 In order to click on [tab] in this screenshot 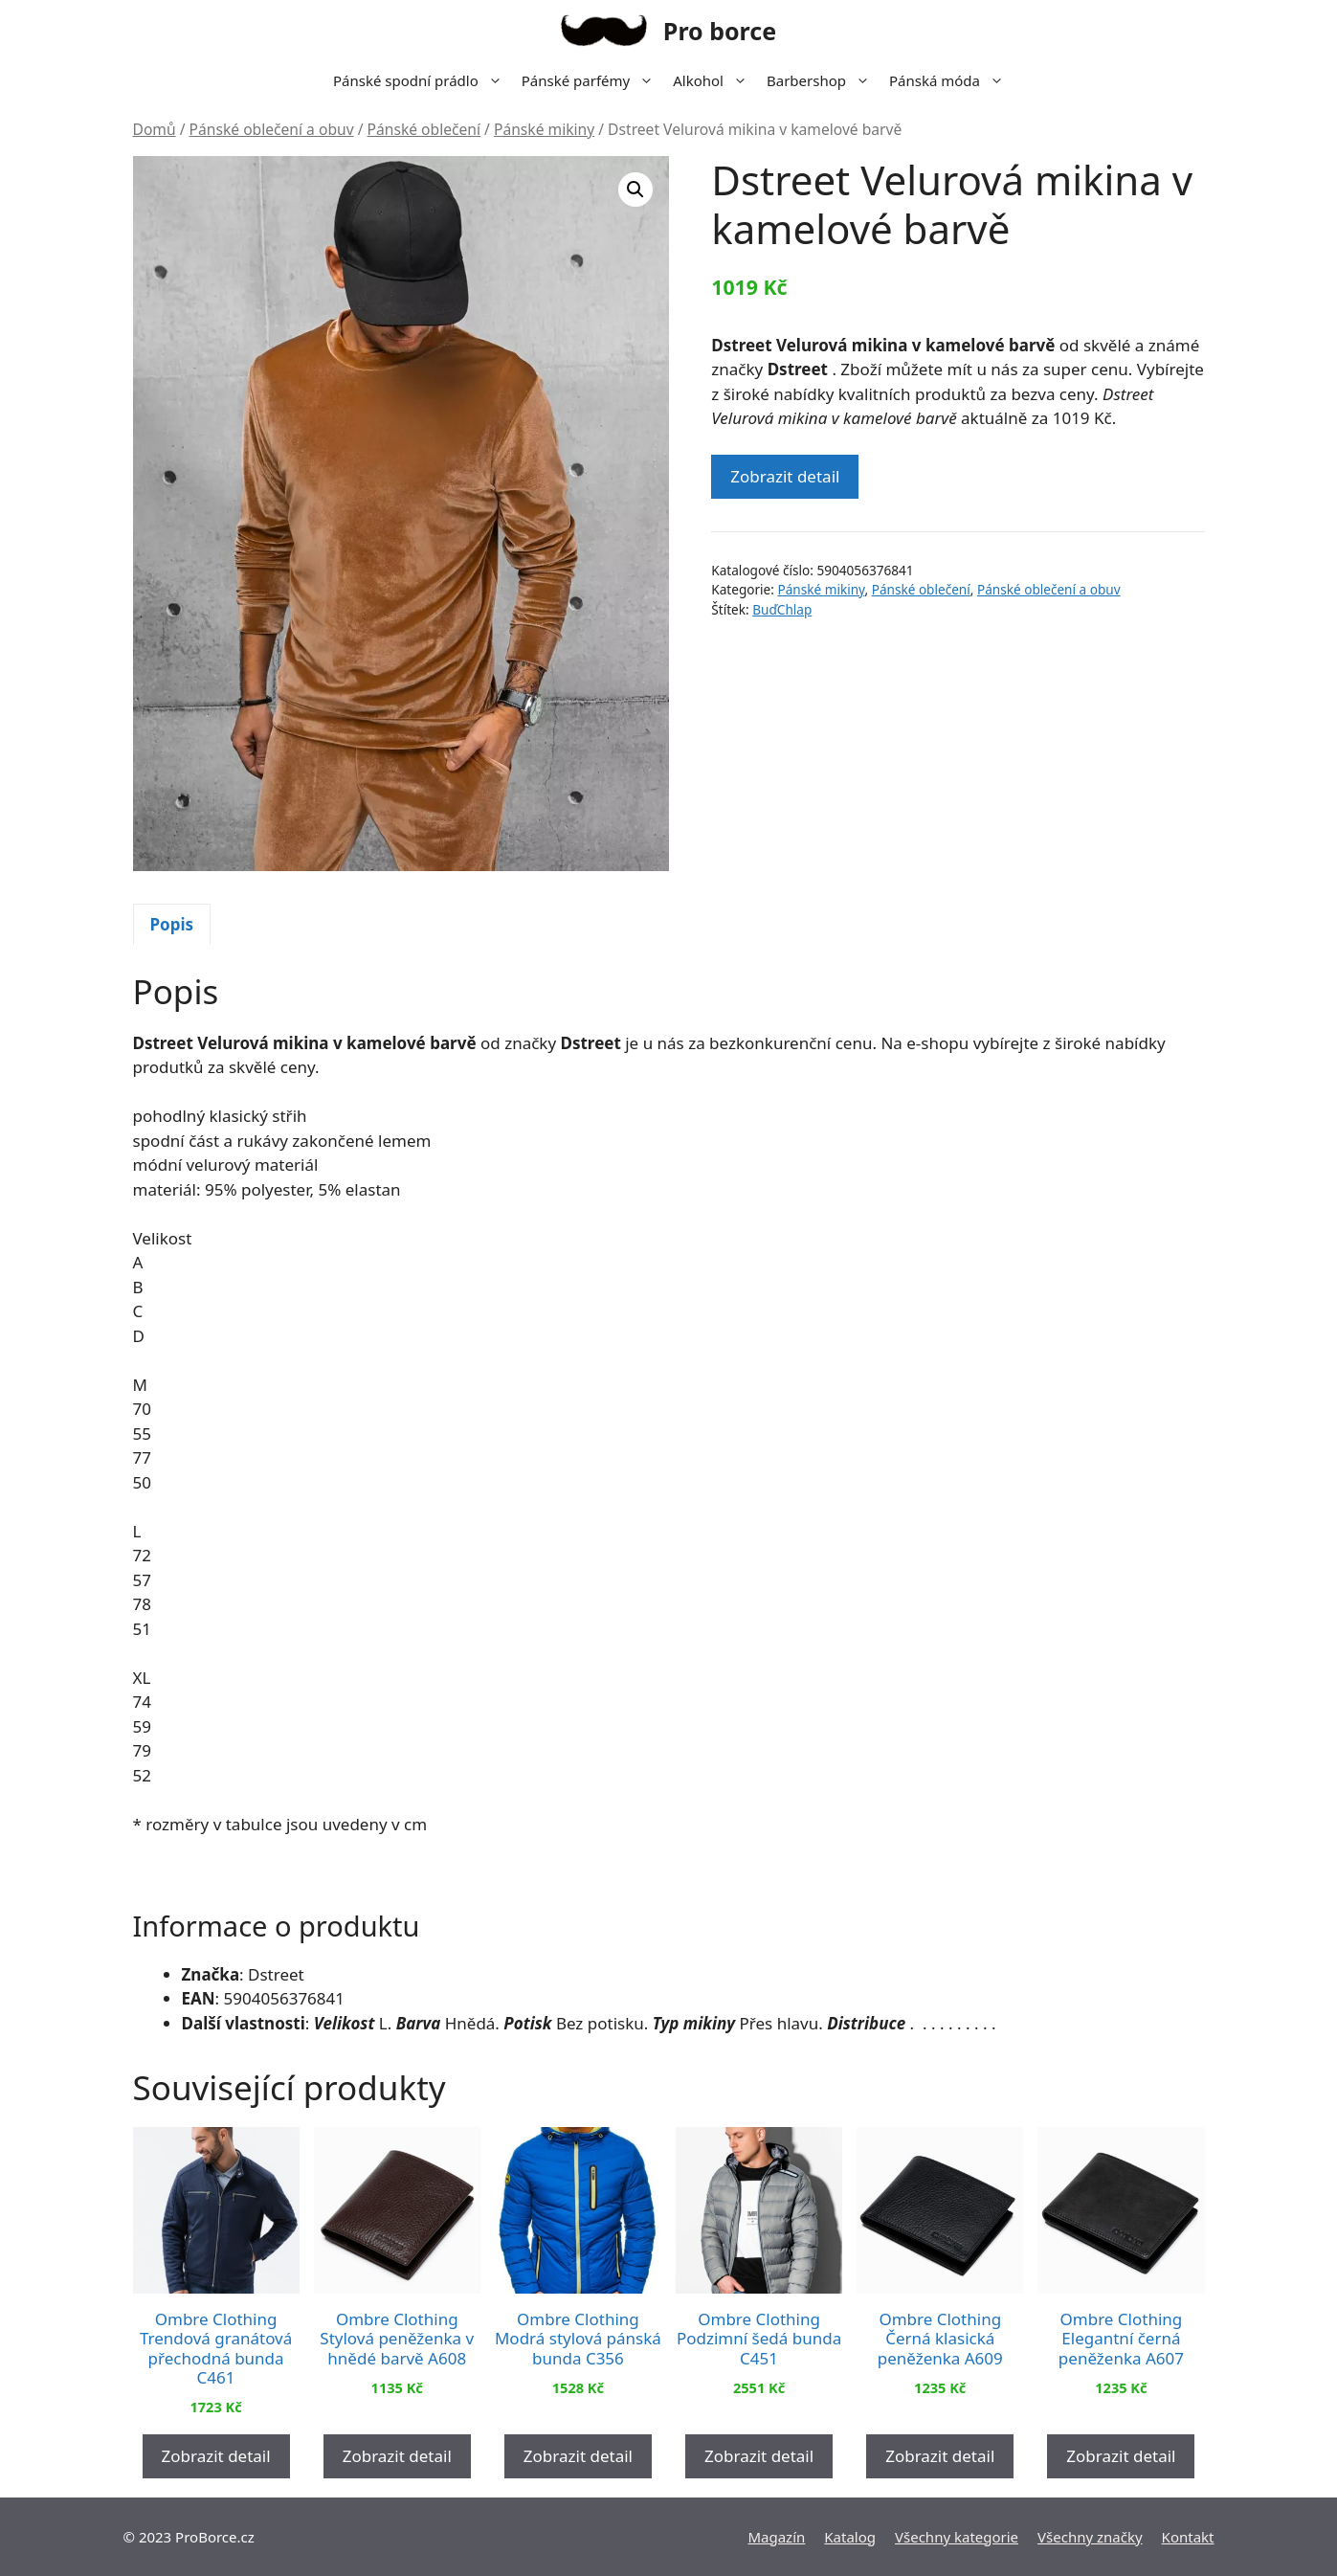, I will do `click(172, 925)`.